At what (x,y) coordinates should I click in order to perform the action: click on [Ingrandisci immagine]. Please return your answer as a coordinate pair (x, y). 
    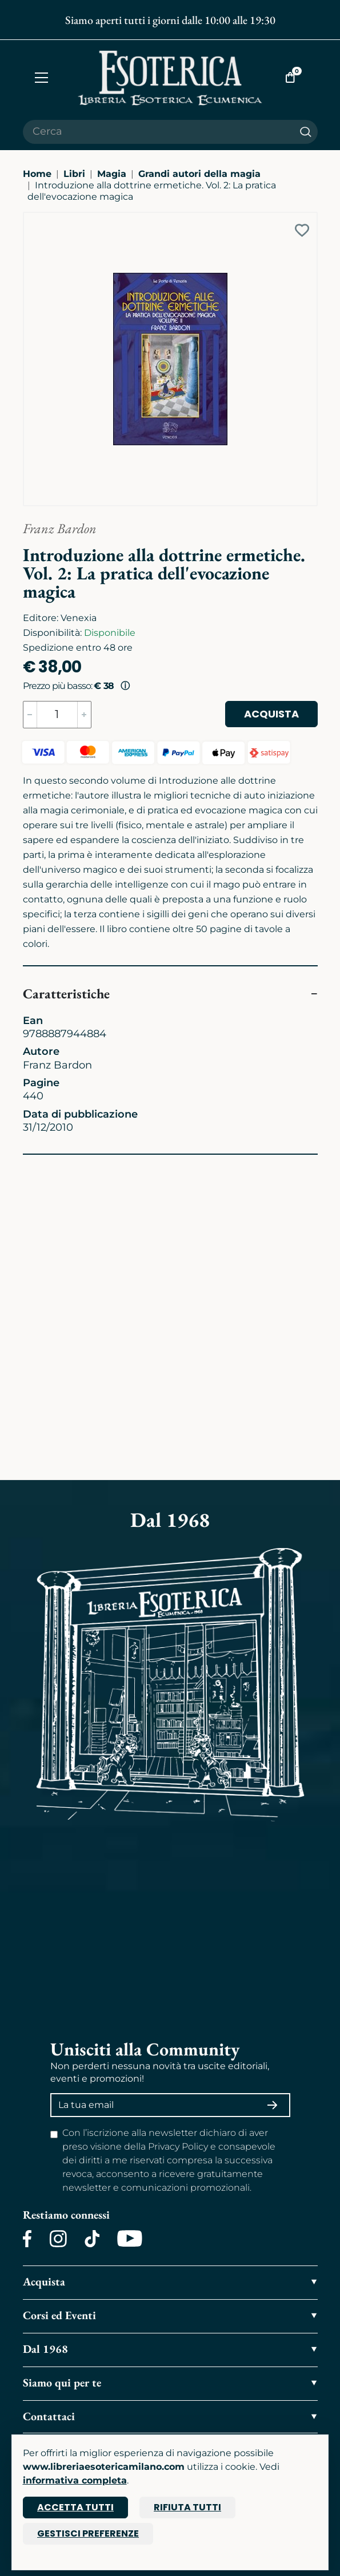
    Looking at the image, I should click on (29, 218).